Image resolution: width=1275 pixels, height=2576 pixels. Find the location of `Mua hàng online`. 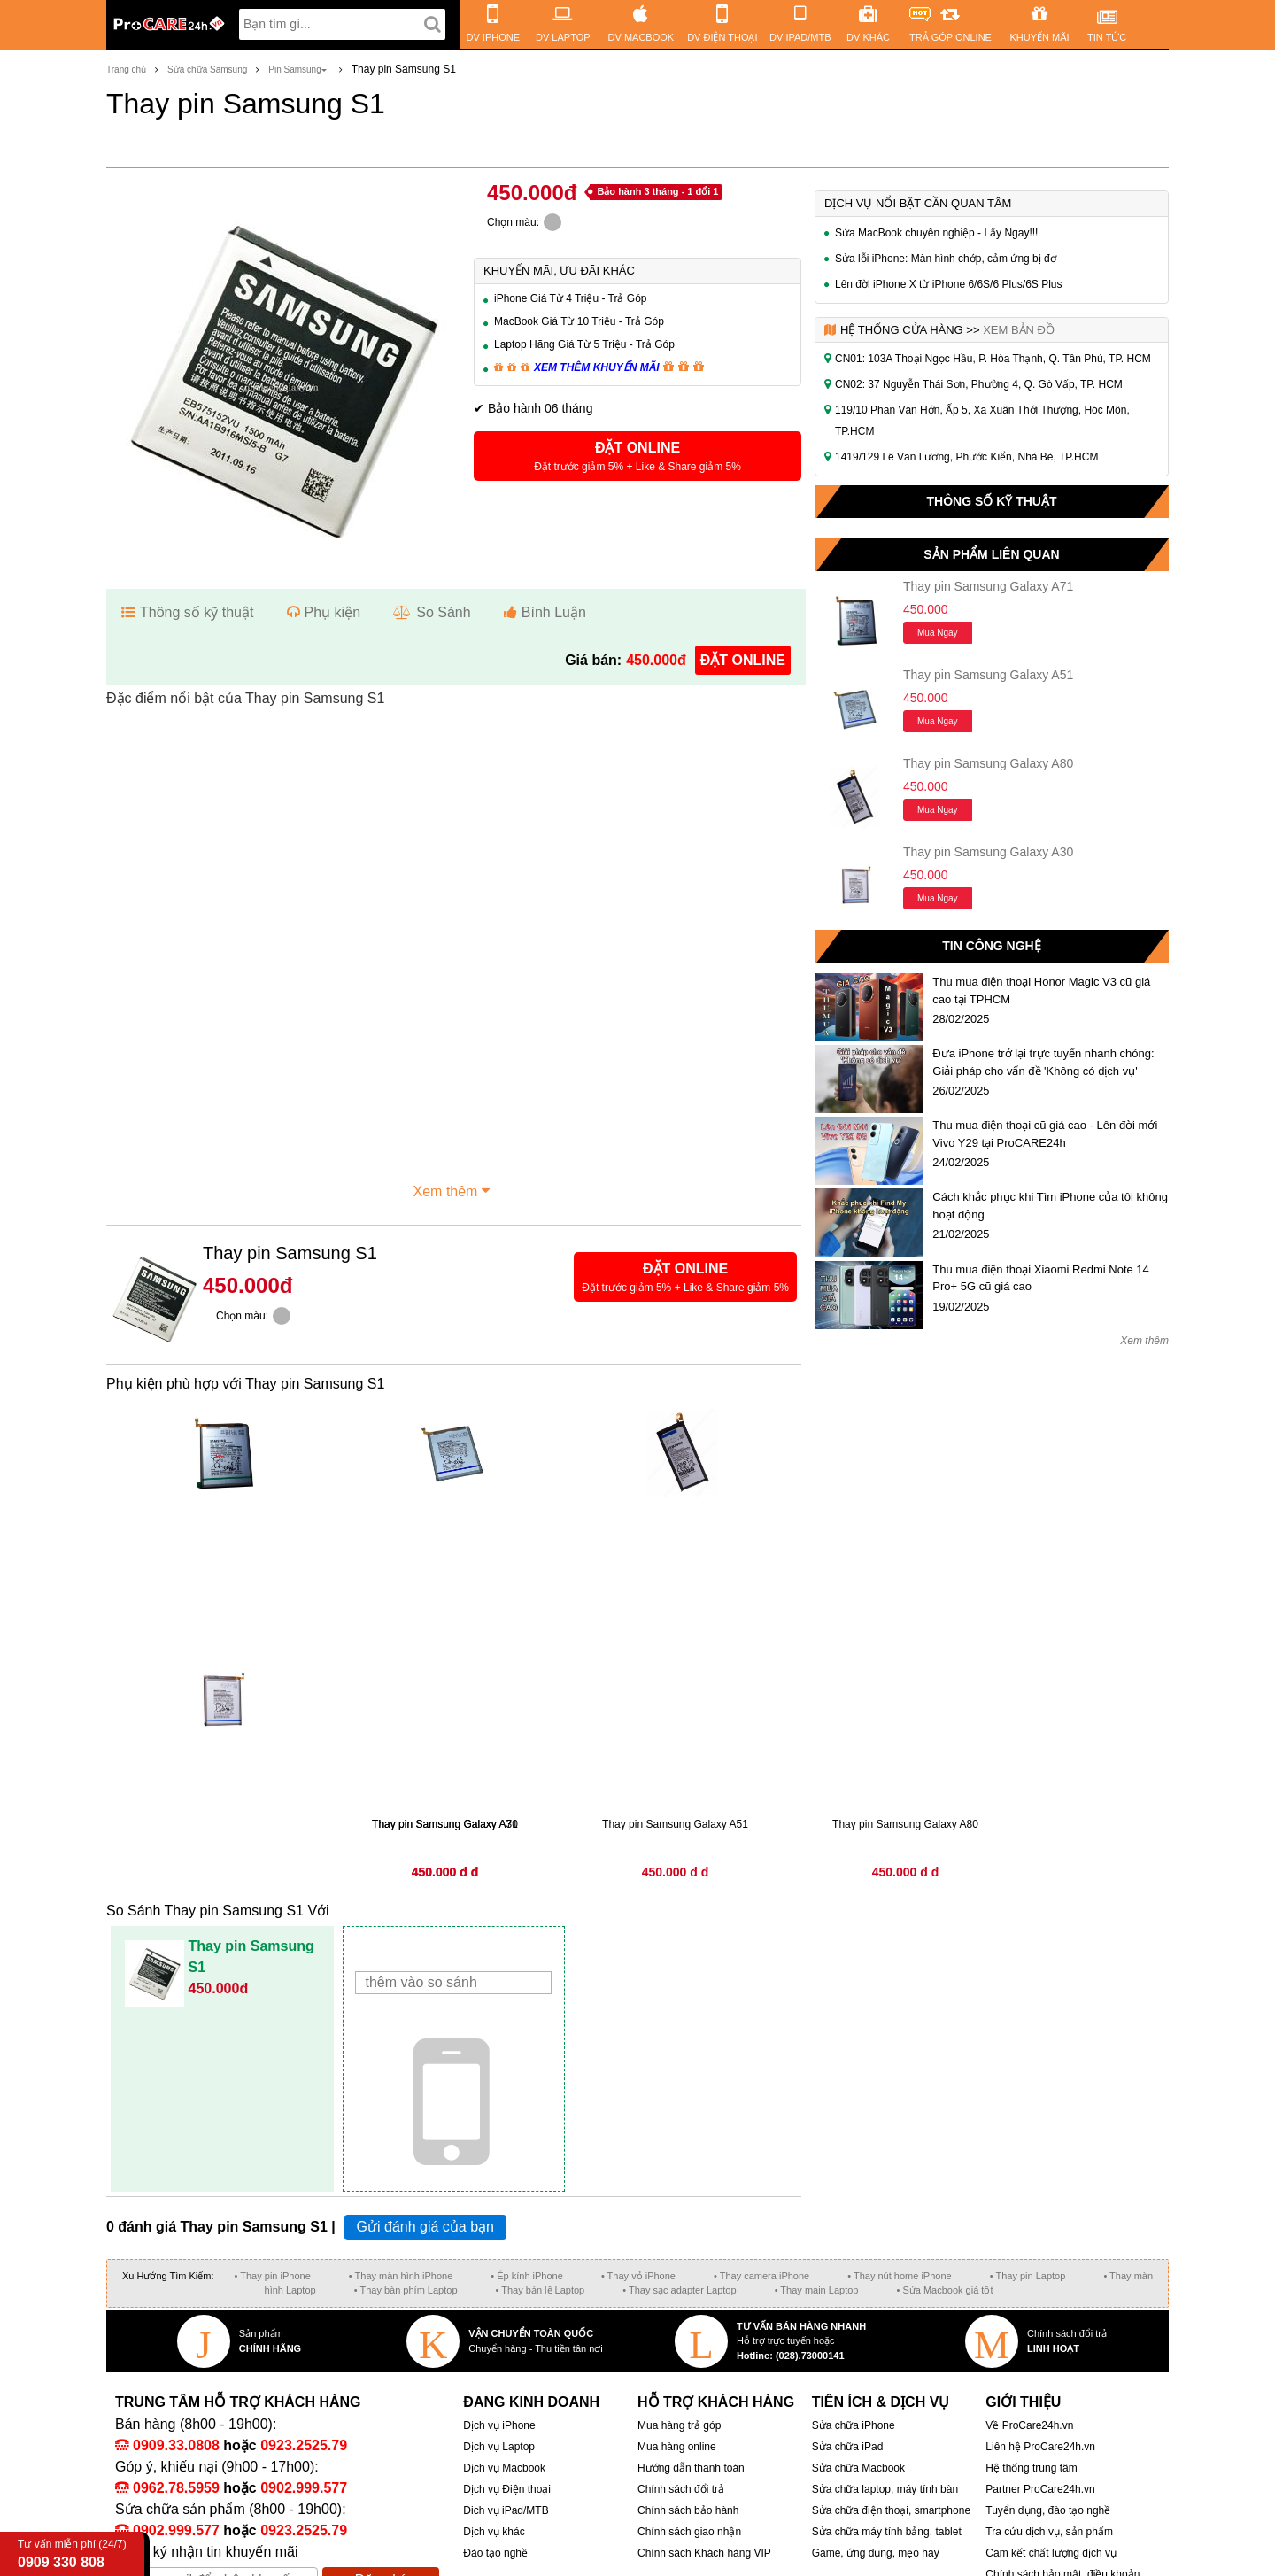

Mua hàng online is located at coordinates (677, 2447).